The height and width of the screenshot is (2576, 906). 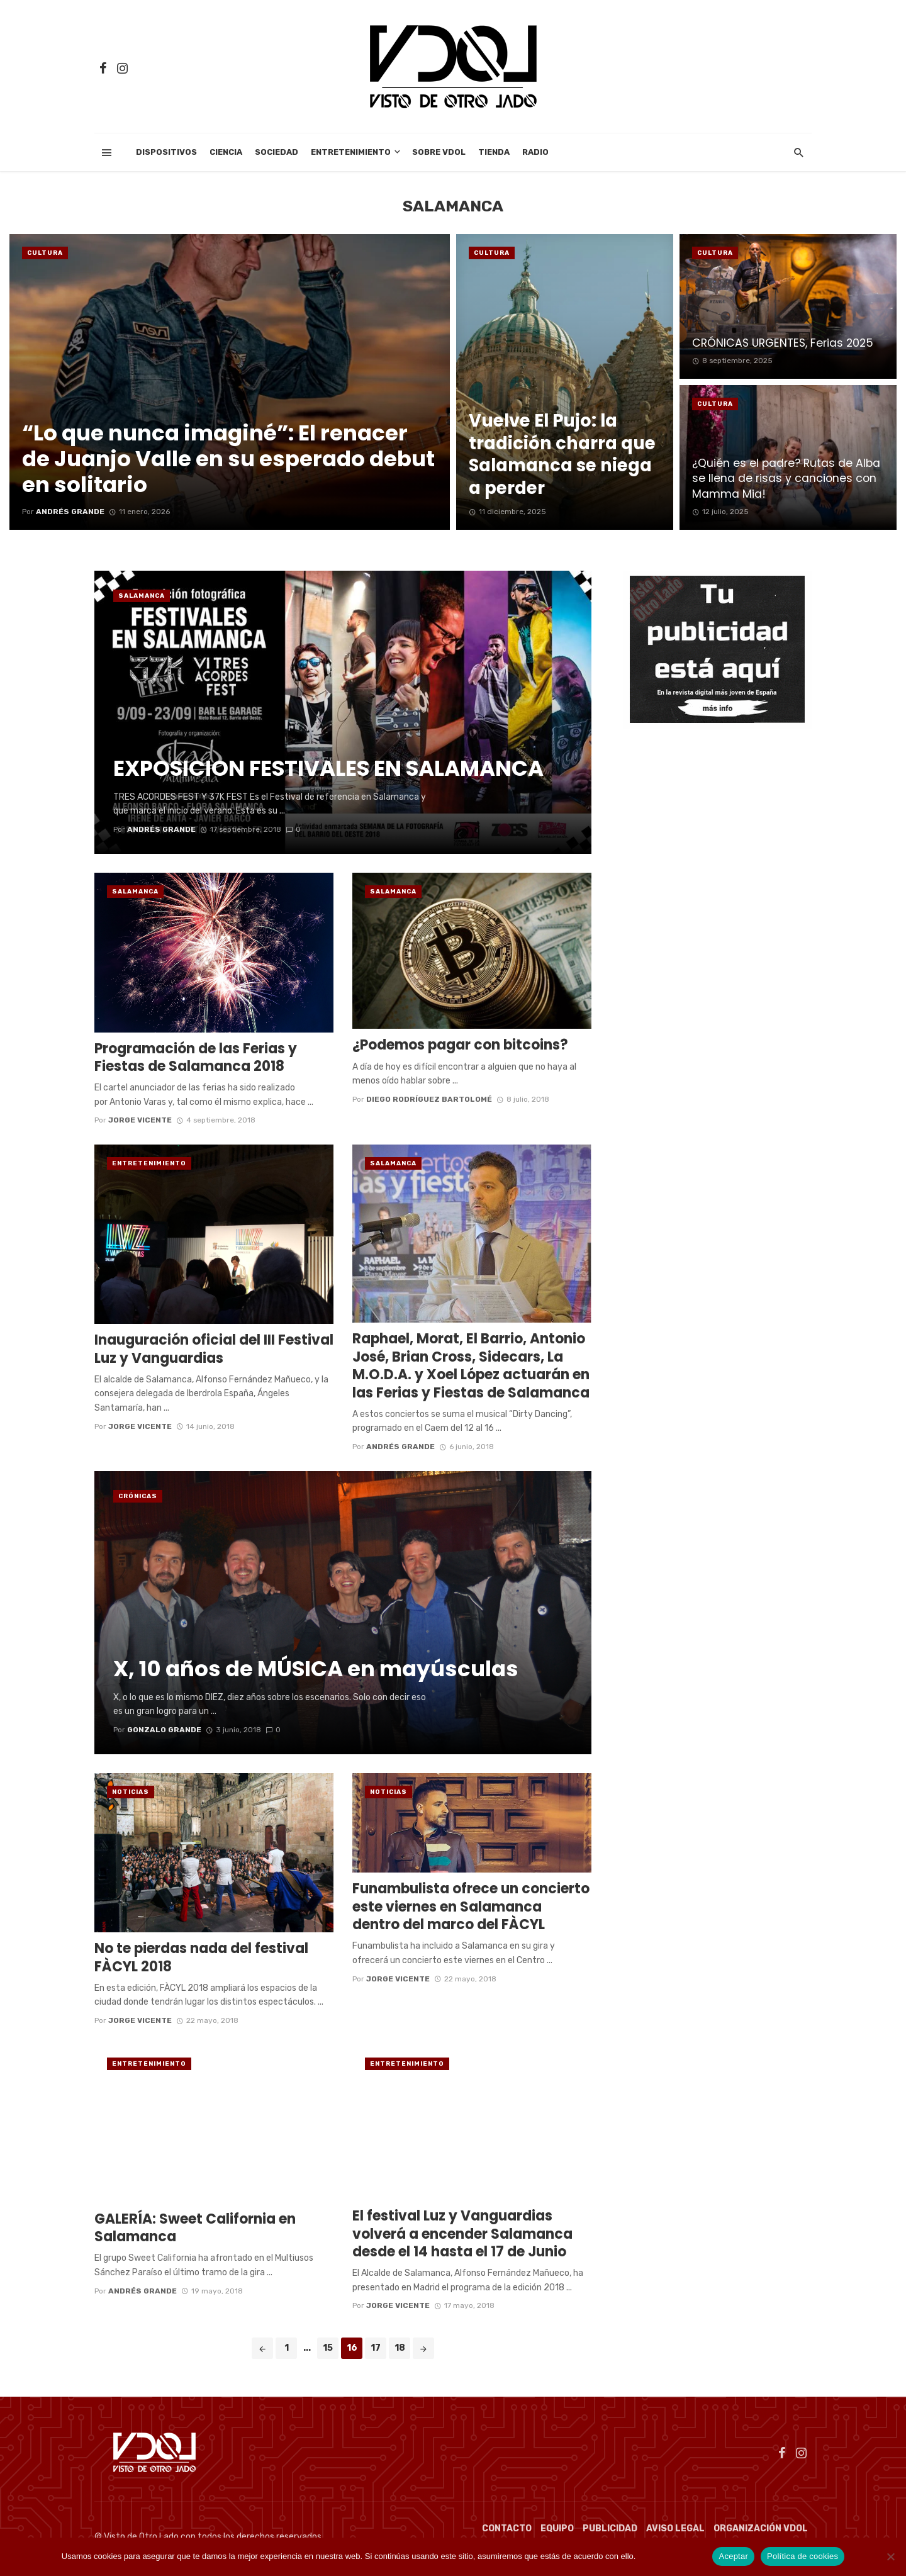 I want to click on 17, so click(x=376, y=2348).